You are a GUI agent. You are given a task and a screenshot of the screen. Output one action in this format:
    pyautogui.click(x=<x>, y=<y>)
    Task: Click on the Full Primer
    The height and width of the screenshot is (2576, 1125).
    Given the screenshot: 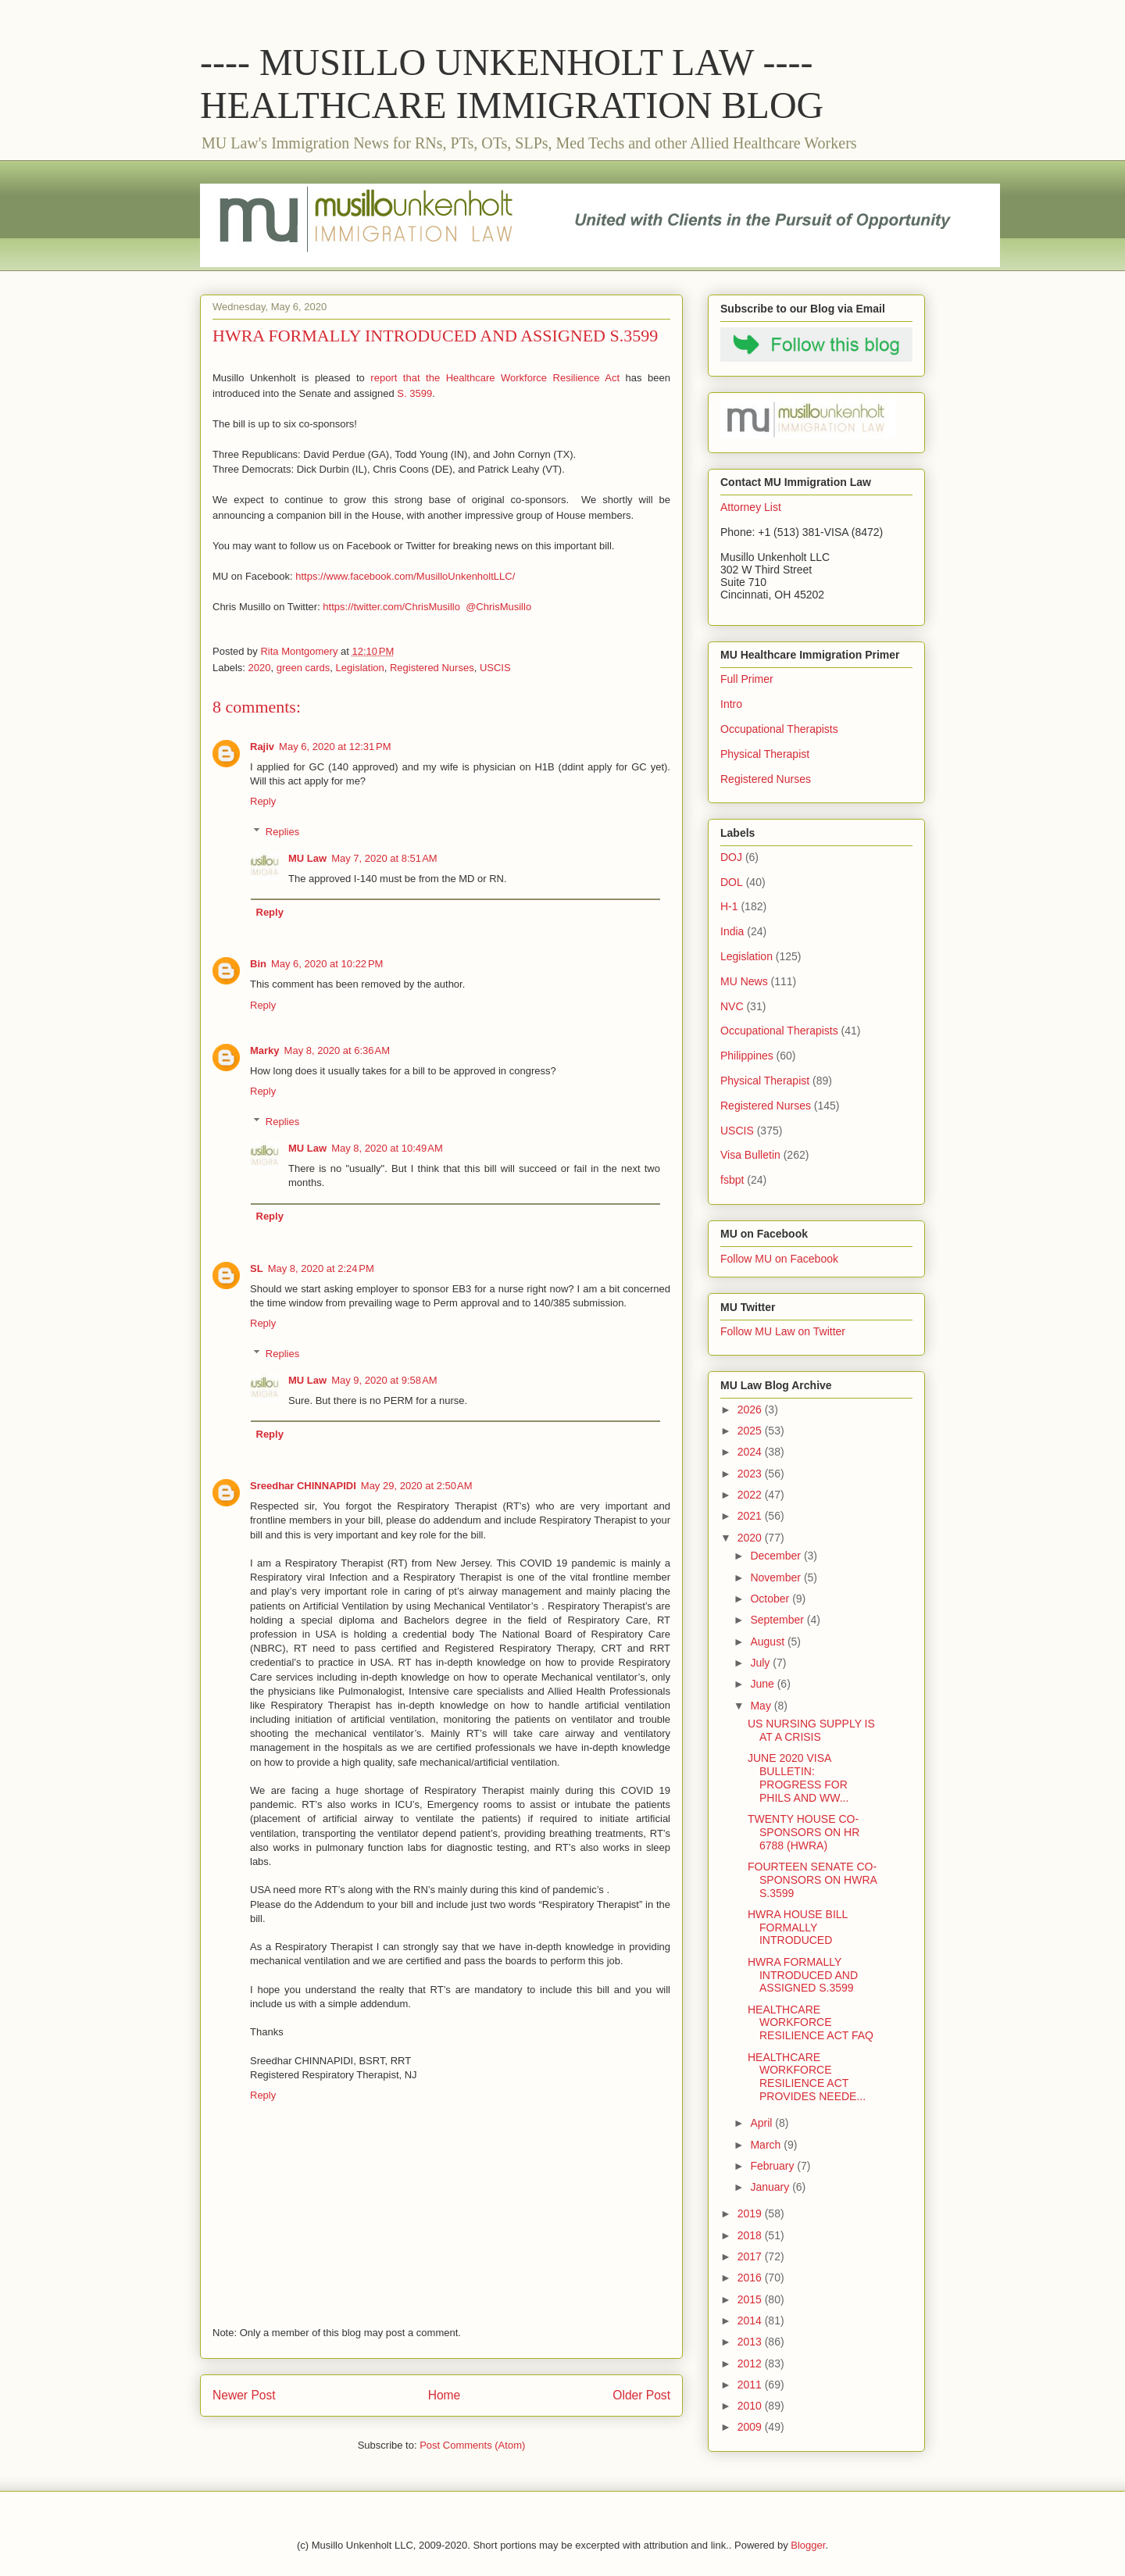 What is the action you would take?
    pyautogui.click(x=746, y=679)
    